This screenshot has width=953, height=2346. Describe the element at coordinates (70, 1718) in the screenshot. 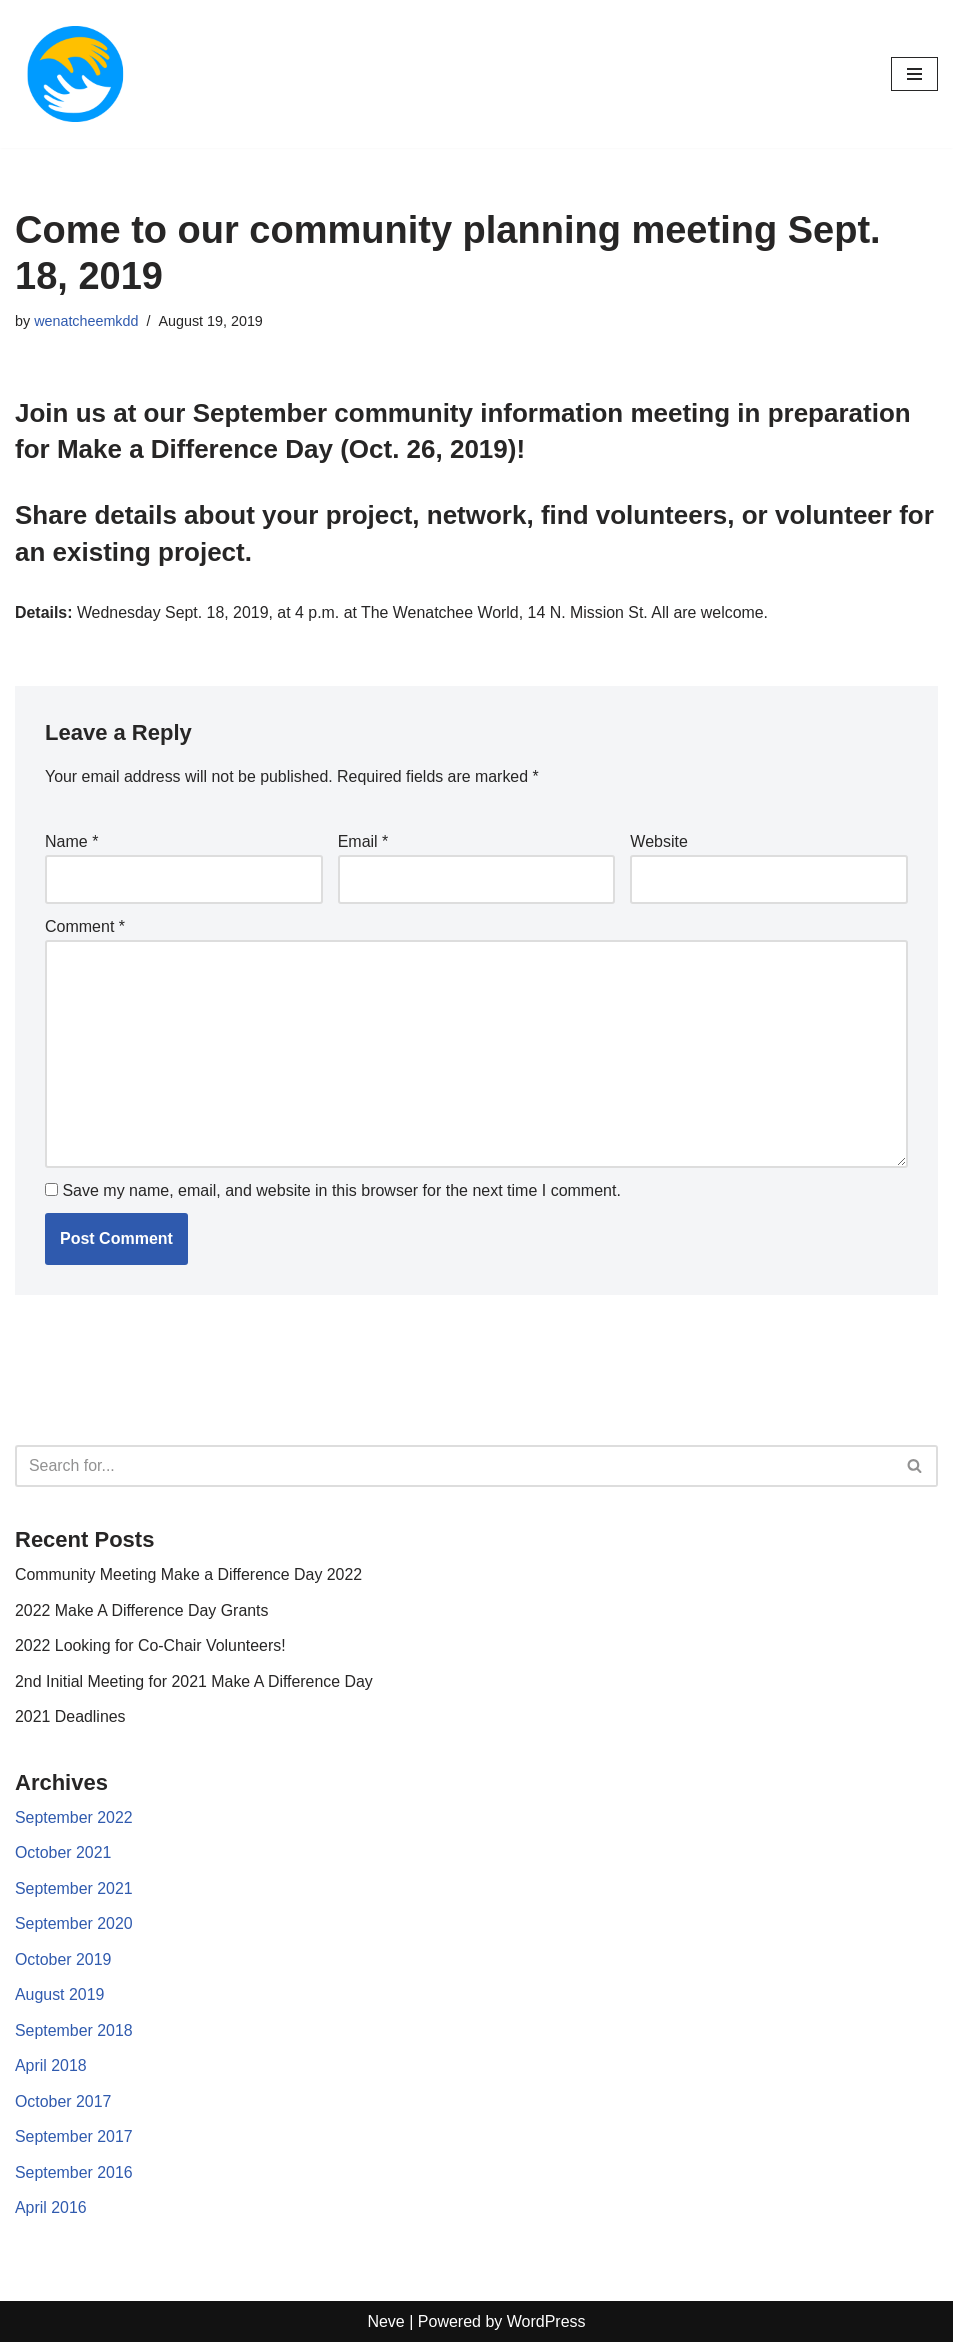

I see `2021 Deadlines` at that location.